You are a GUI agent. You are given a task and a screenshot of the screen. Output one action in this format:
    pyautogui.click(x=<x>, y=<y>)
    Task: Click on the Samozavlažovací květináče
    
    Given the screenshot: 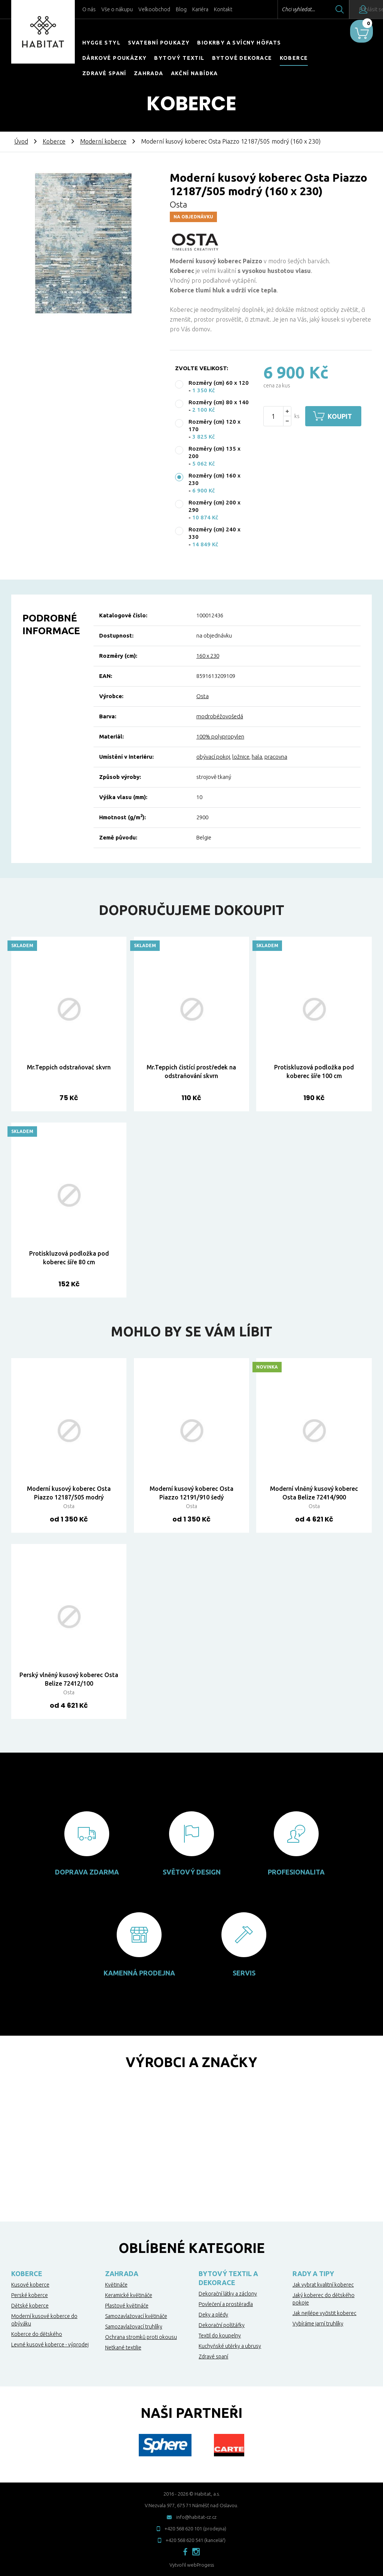 What is the action you would take?
    pyautogui.click(x=136, y=2316)
    